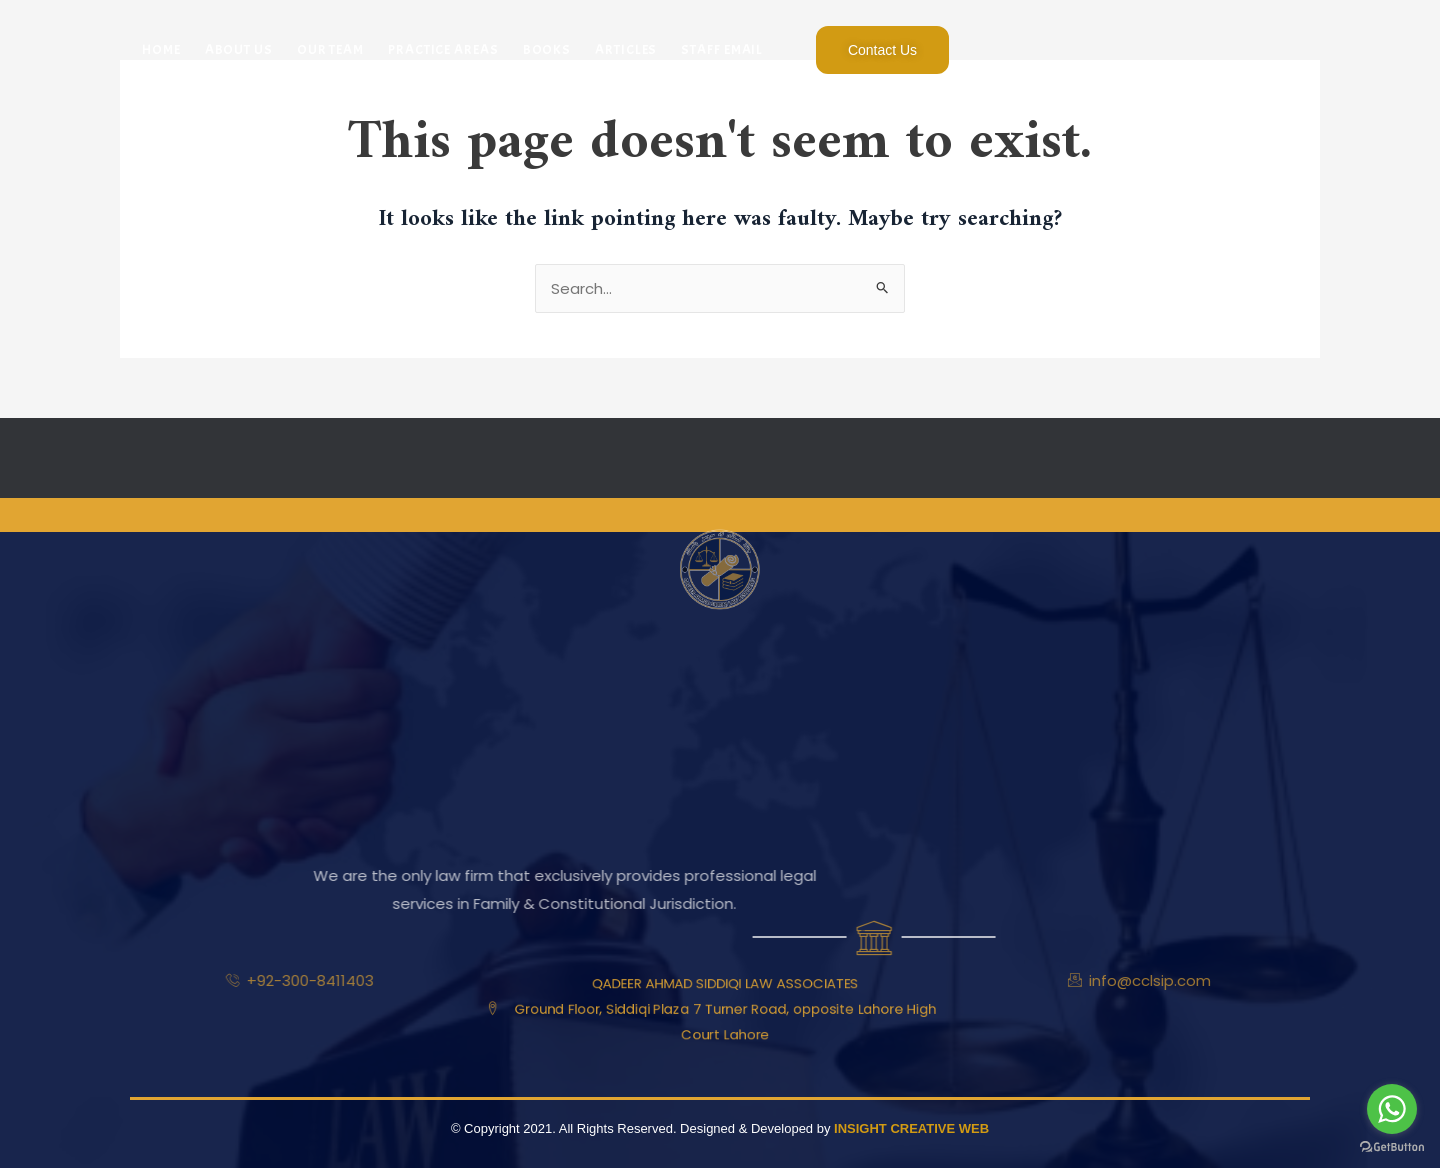 The height and width of the screenshot is (1168, 1440). I want to click on Staff Email, so click(722, 49).